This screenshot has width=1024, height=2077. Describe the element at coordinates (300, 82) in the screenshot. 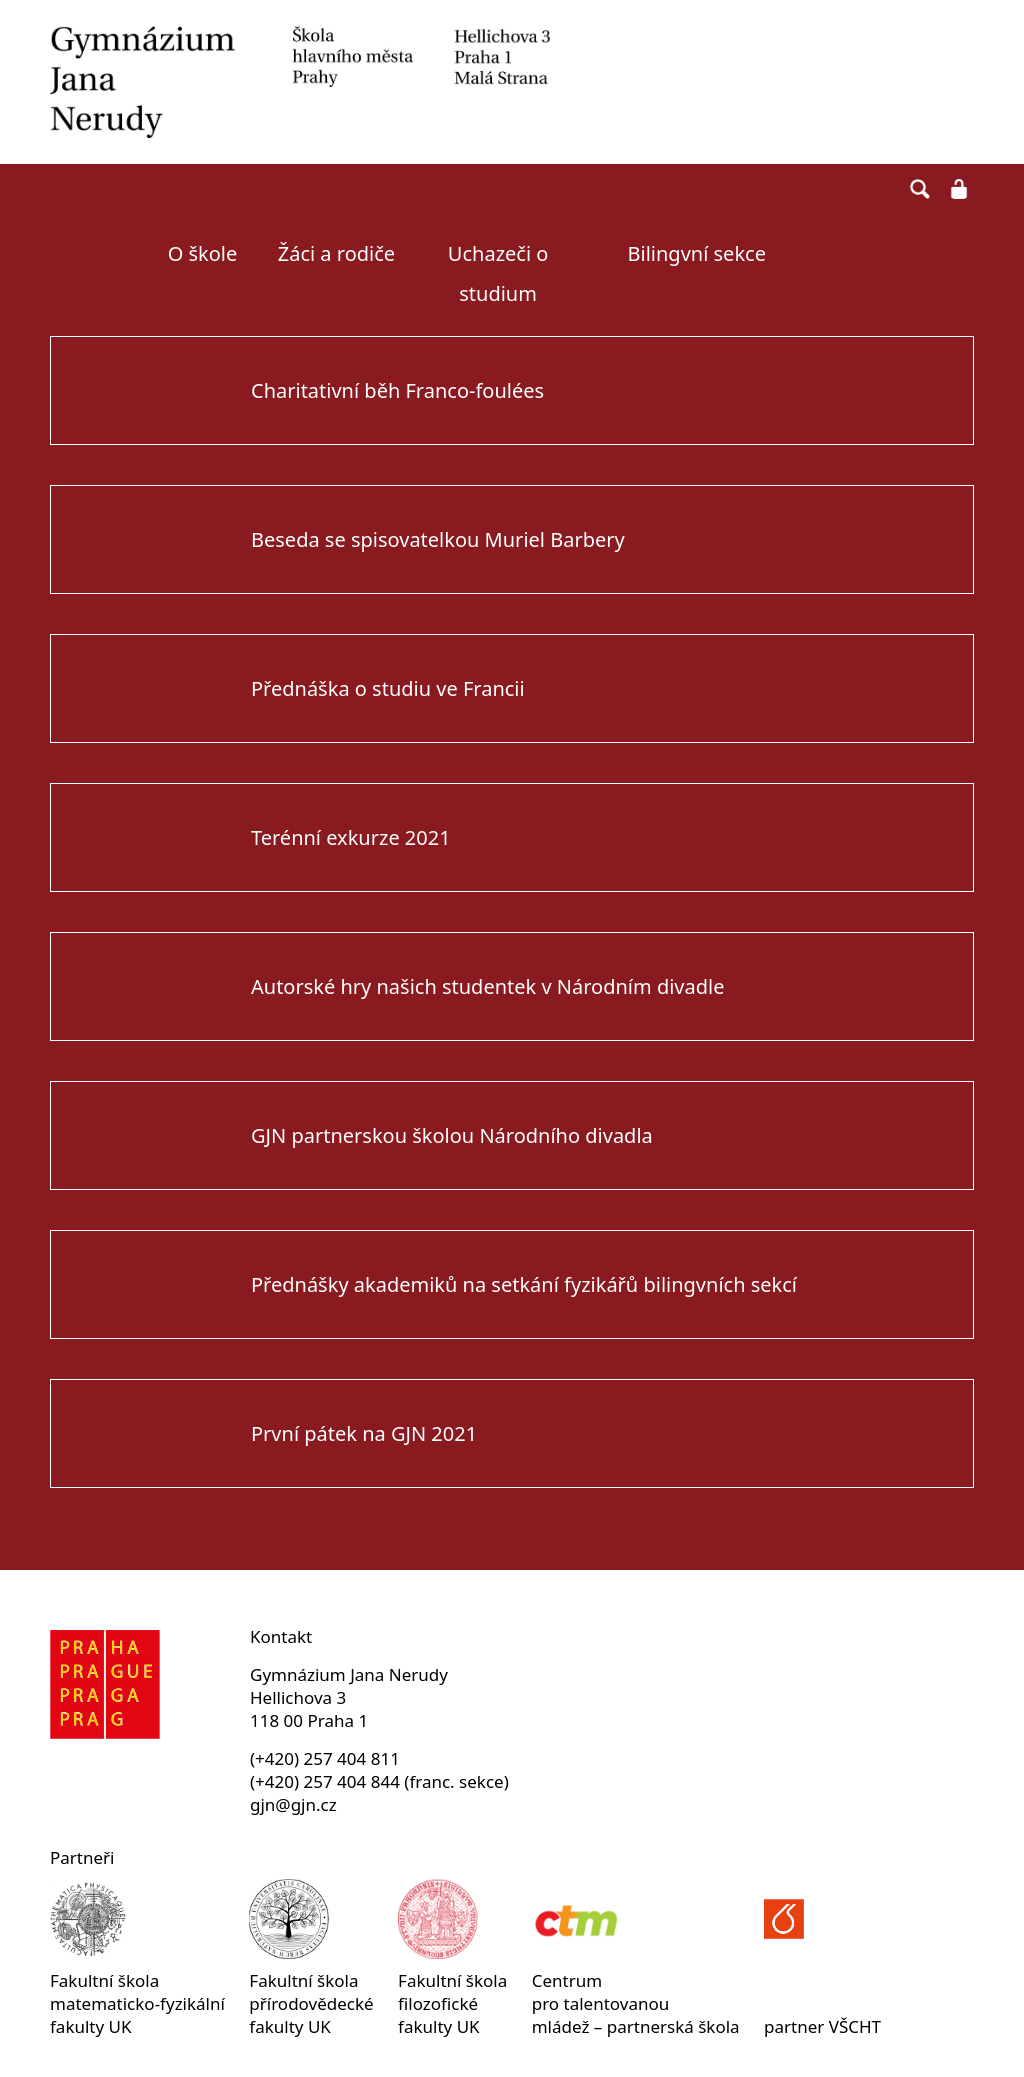

I see `Gymnázium Jana Nerudy` at that location.